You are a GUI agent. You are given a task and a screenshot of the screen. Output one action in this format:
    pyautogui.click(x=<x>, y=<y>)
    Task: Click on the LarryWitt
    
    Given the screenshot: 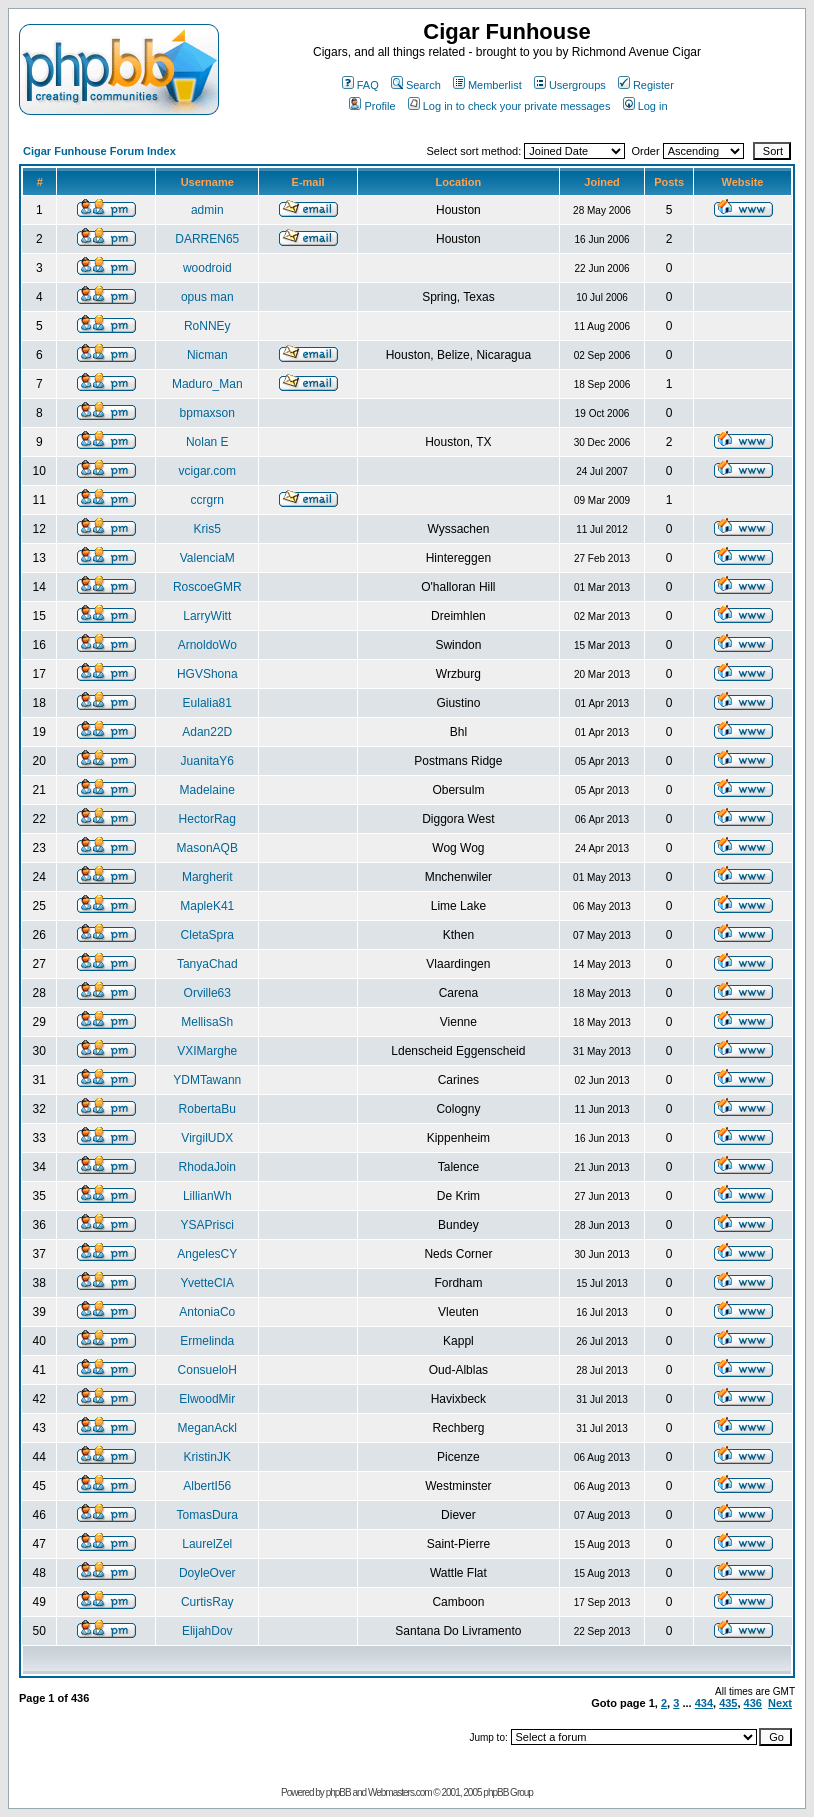 What is the action you would take?
    pyautogui.click(x=207, y=616)
    